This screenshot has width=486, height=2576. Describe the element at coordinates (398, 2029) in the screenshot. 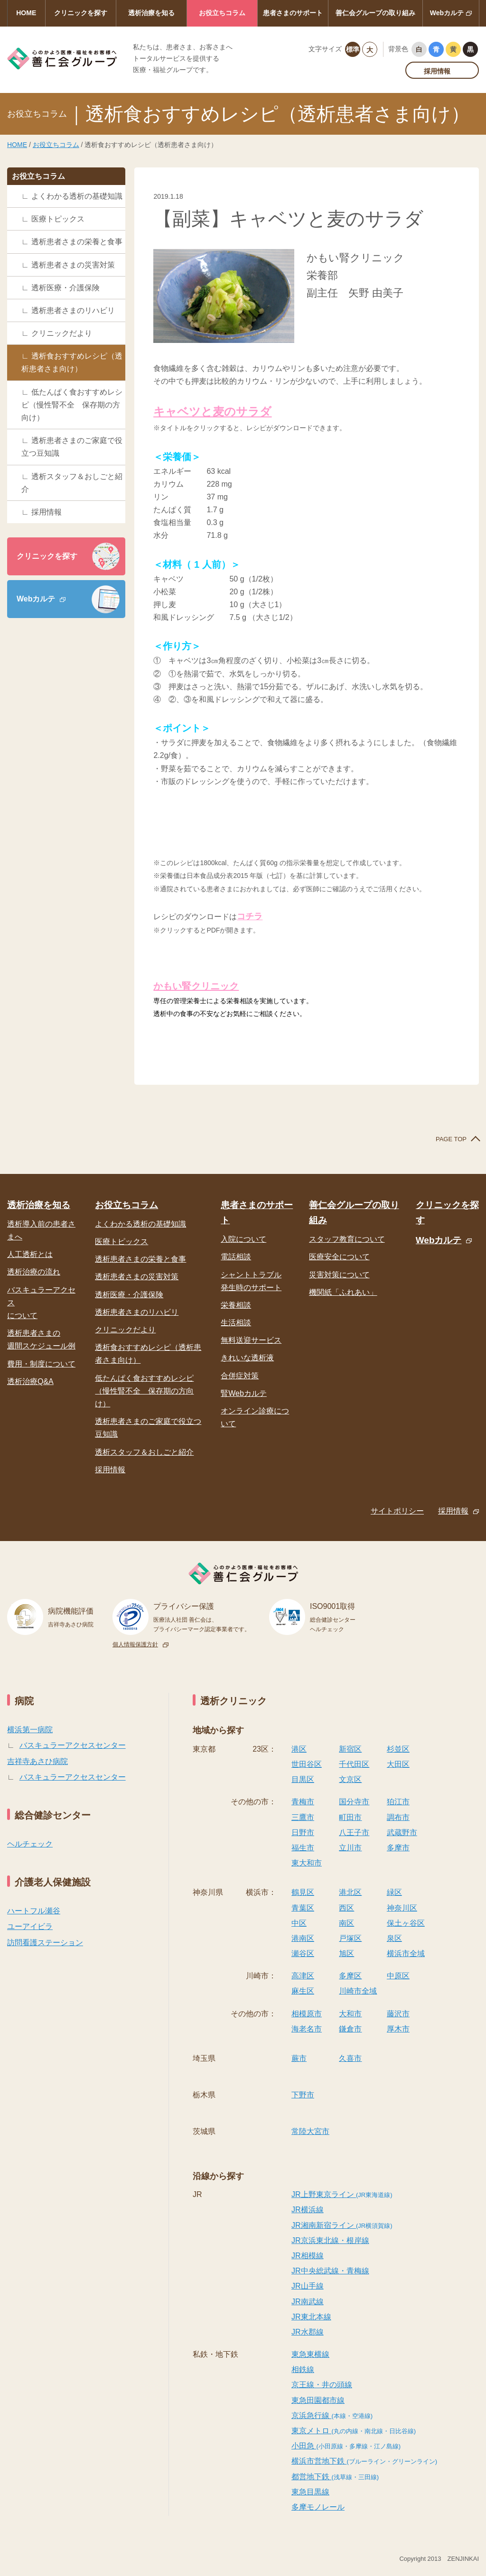

I see `厚木市` at that location.